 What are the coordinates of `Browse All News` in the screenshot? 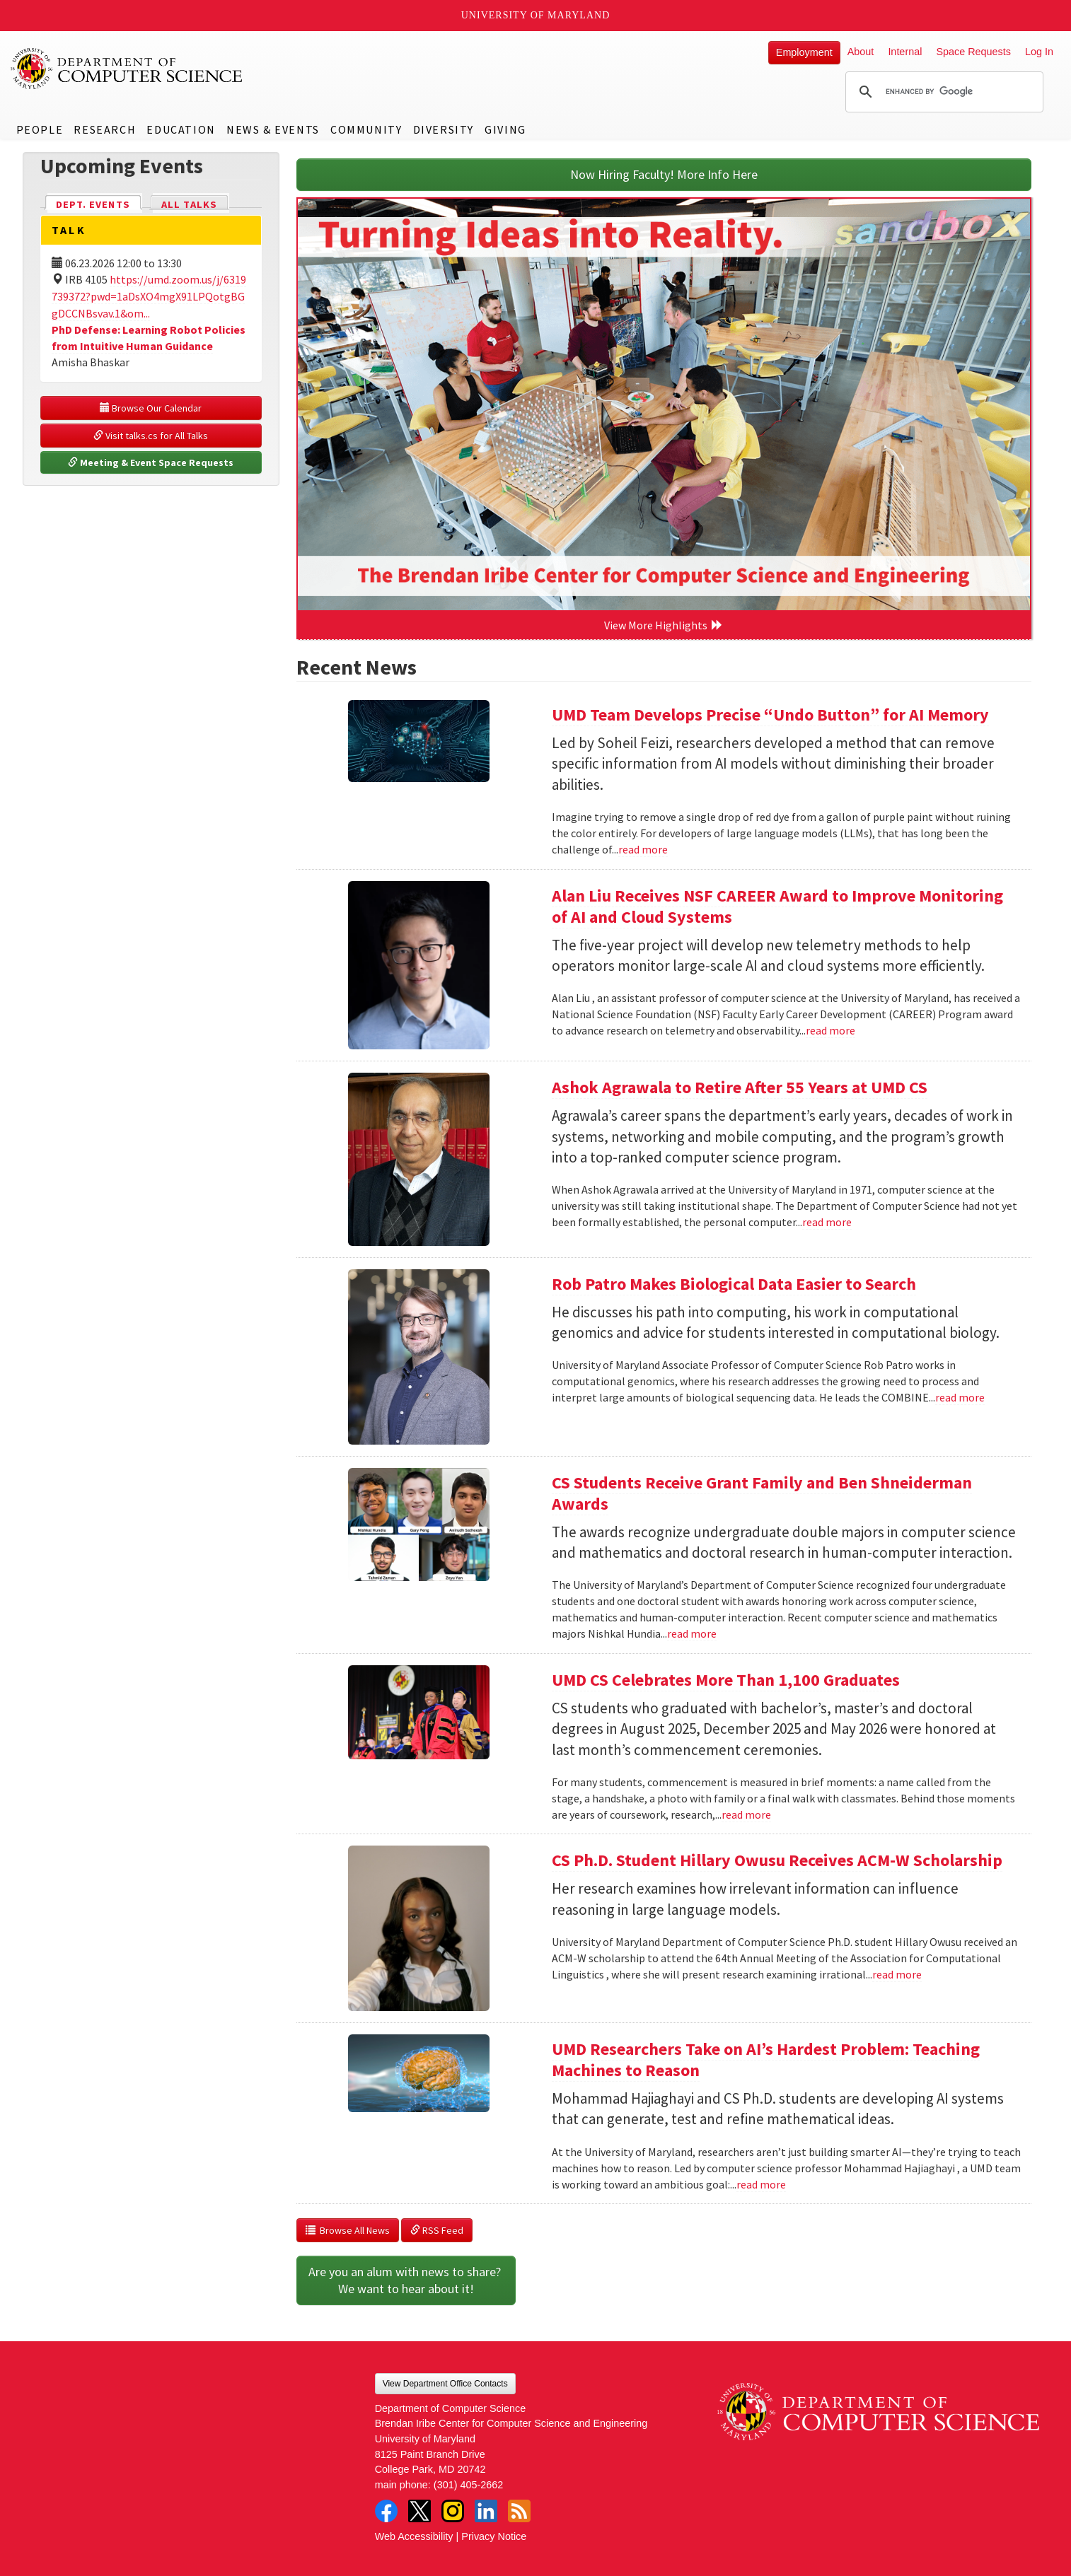 It's located at (348, 2230).